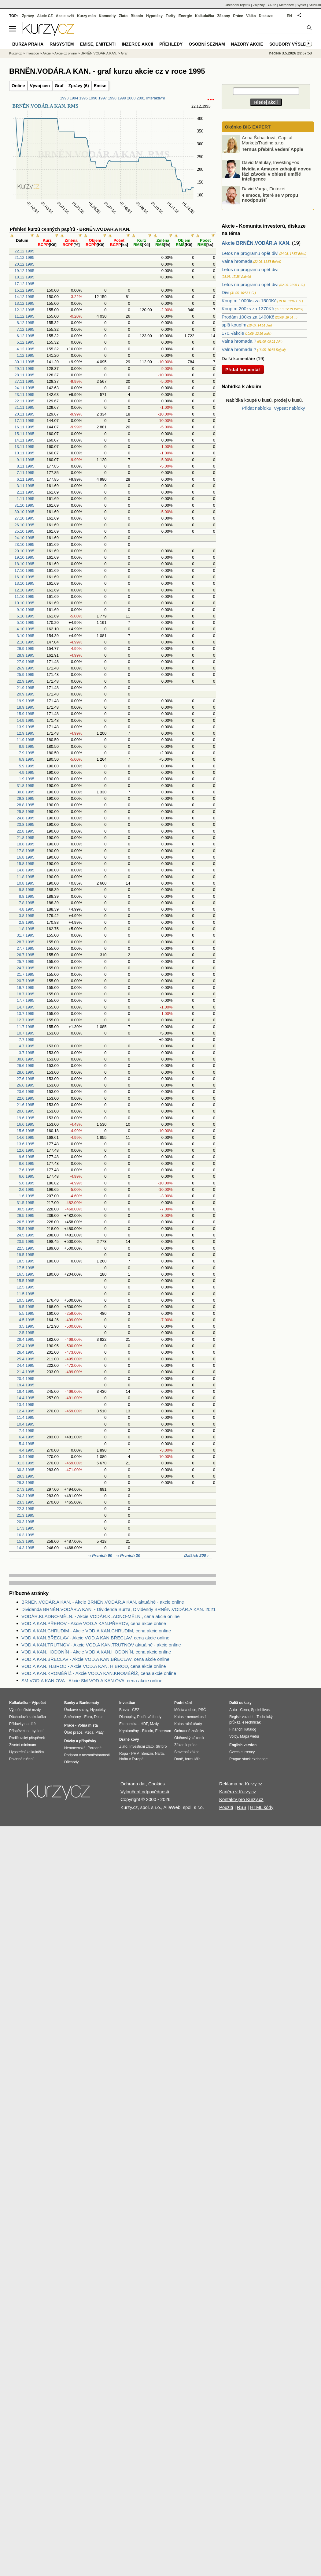 This screenshot has width=321, height=2576. What do you see at coordinates (147, 1753) in the screenshot?
I see `Benzín` at bounding box center [147, 1753].